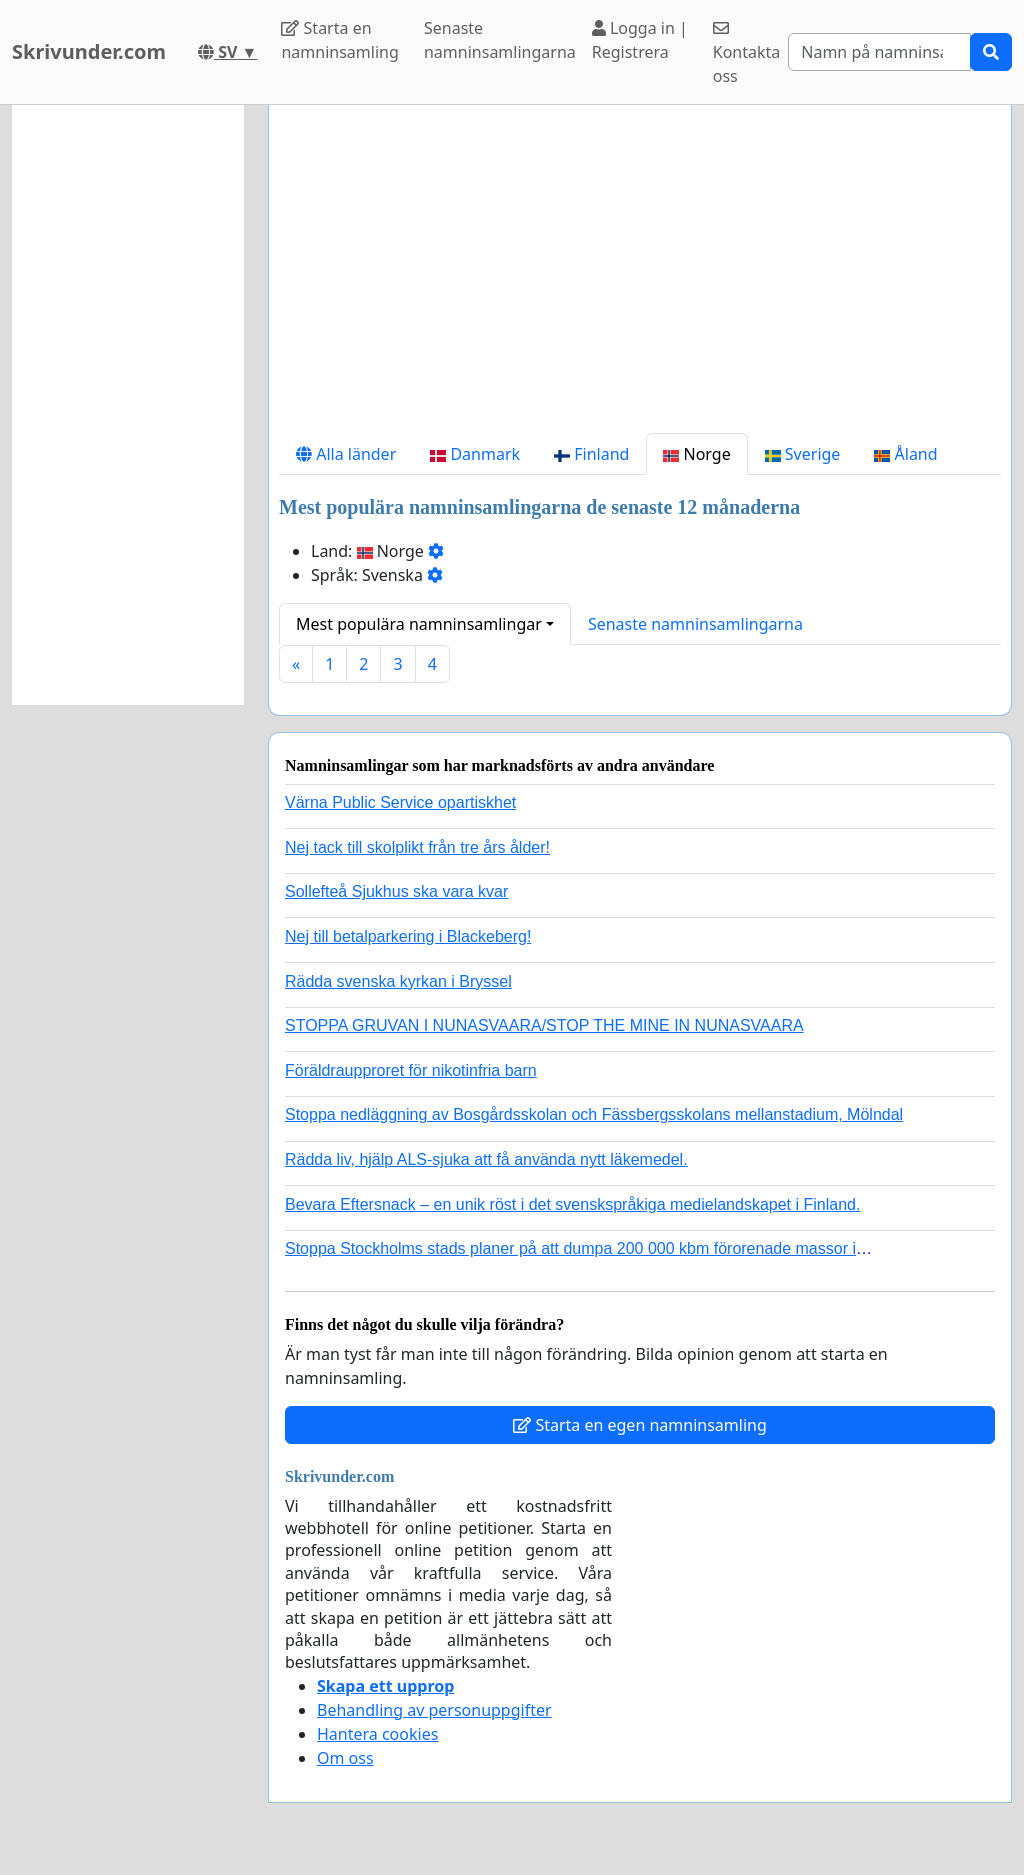  What do you see at coordinates (434, 1710) in the screenshot?
I see `Behandling av personuppgifter` at bounding box center [434, 1710].